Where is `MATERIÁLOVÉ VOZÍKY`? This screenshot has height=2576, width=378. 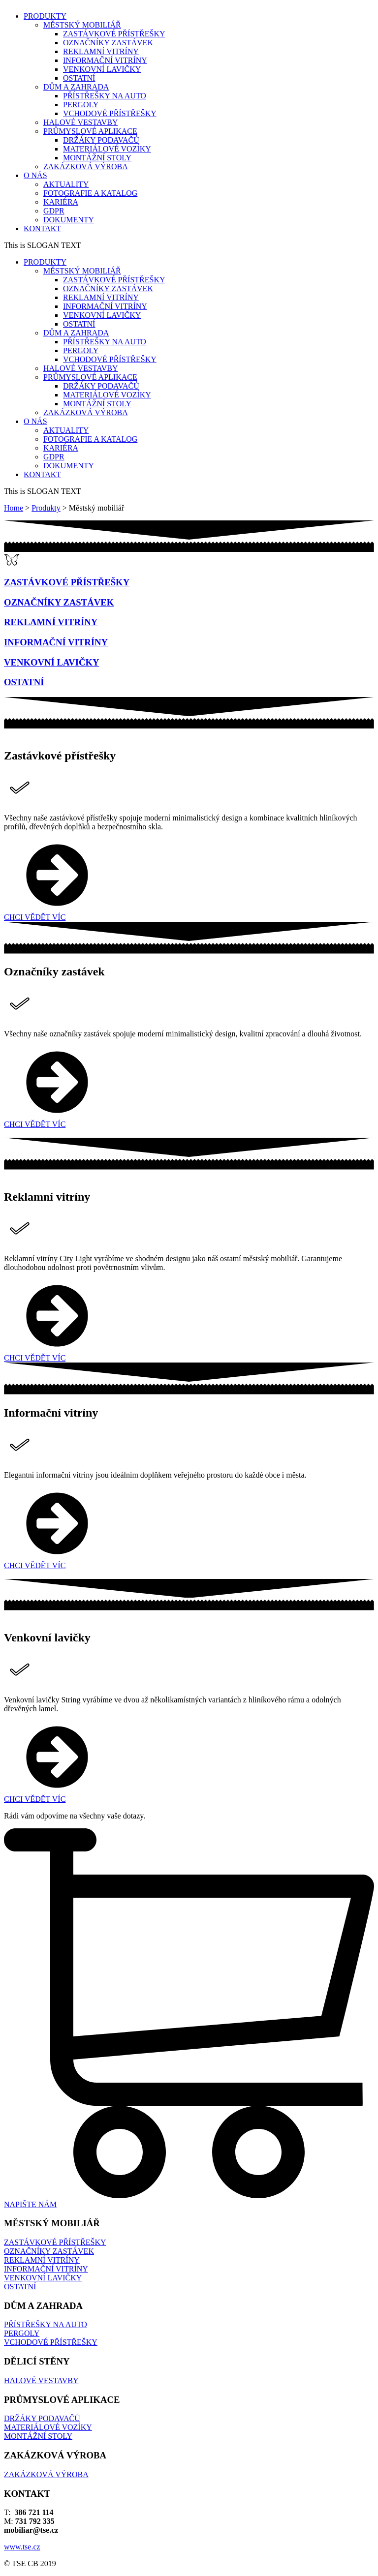 MATERIÁLOVÉ VOZÍKY is located at coordinates (107, 149).